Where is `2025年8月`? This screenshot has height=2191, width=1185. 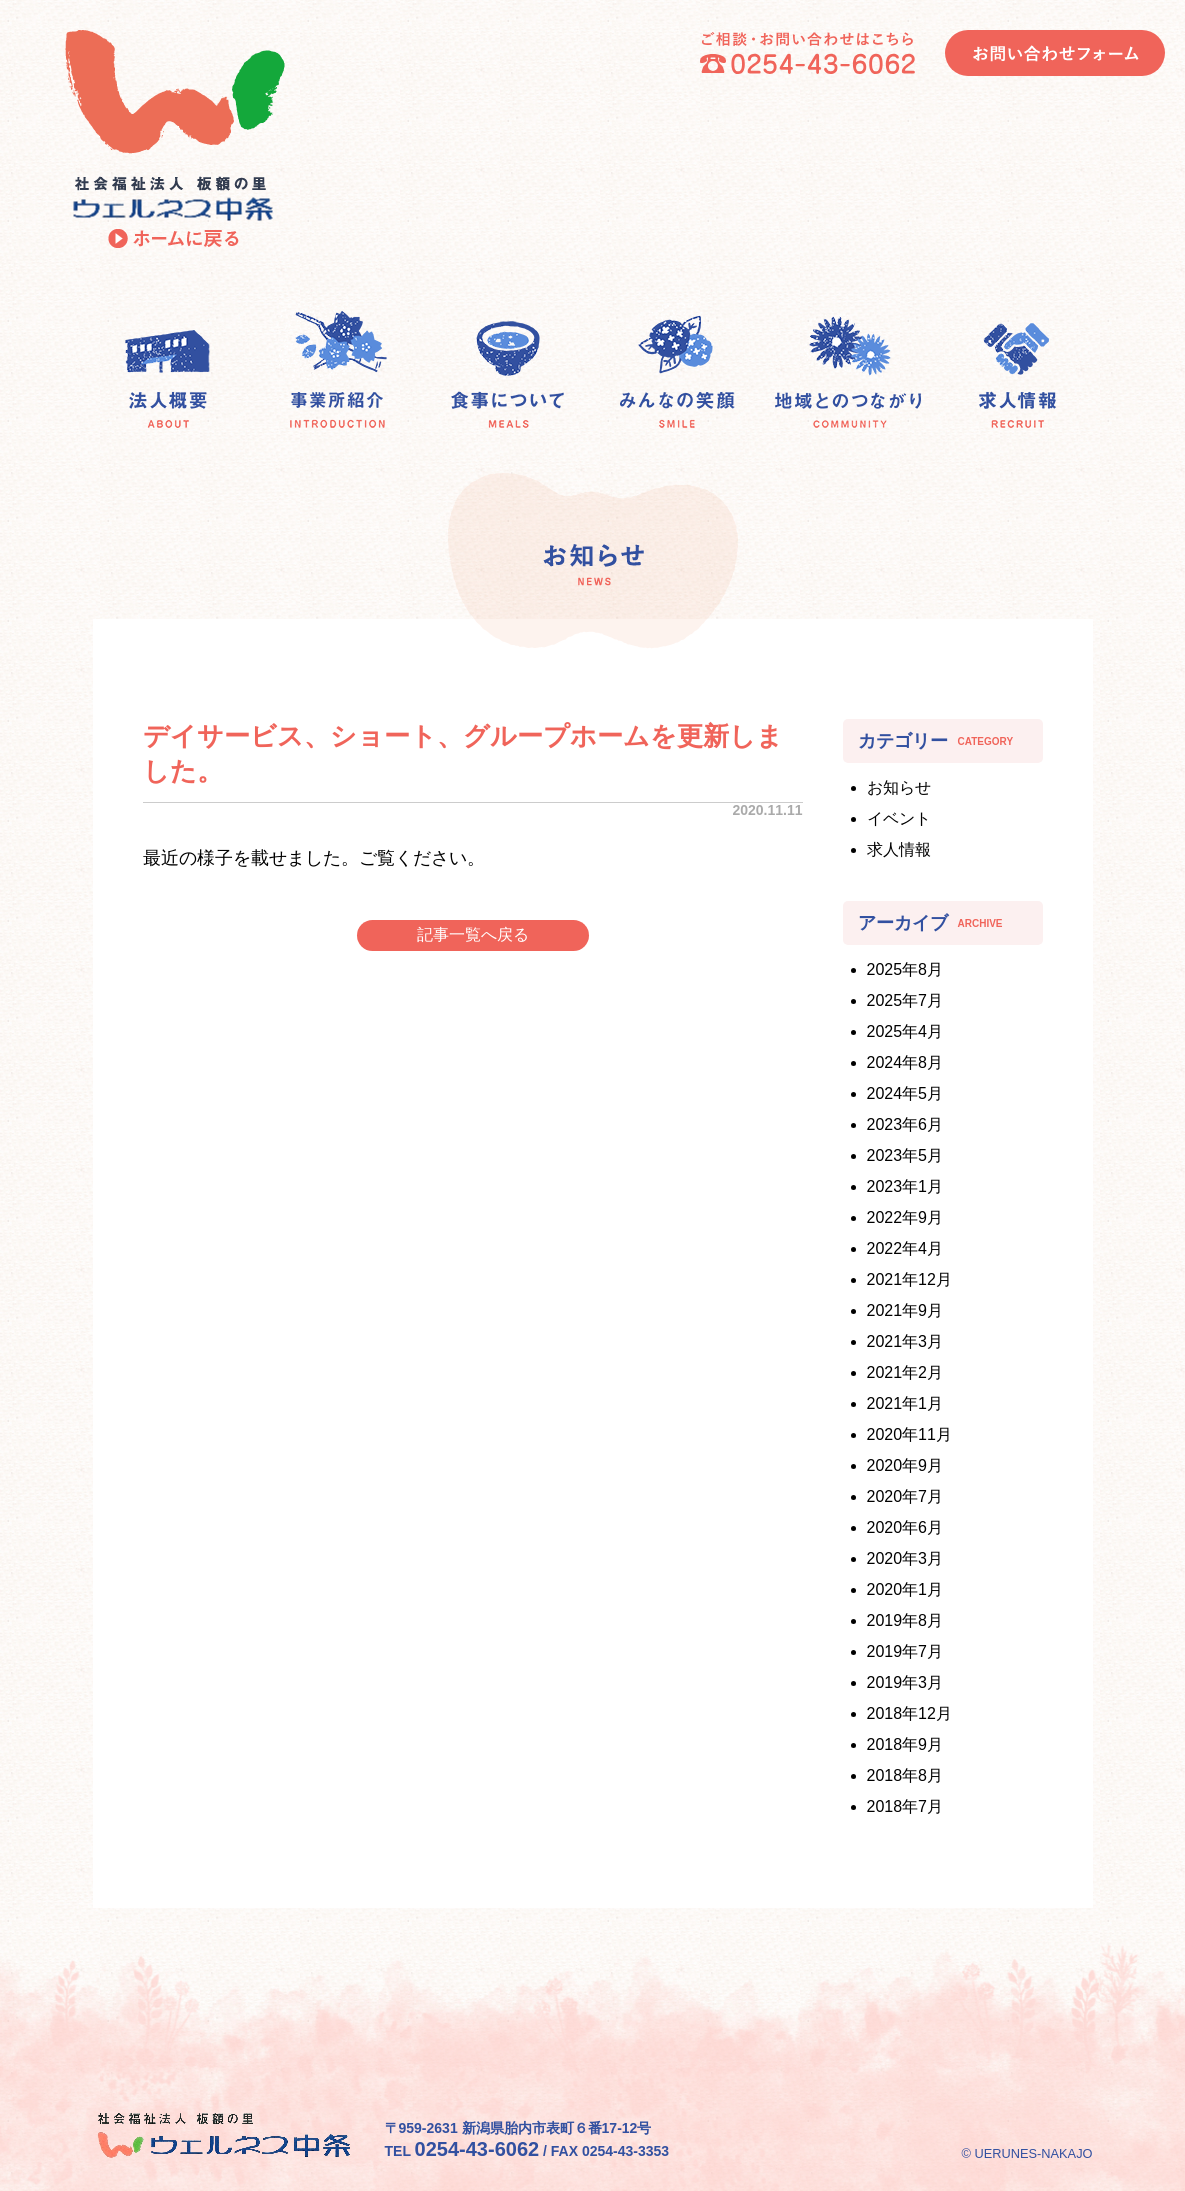 2025年8月 is located at coordinates (905, 969).